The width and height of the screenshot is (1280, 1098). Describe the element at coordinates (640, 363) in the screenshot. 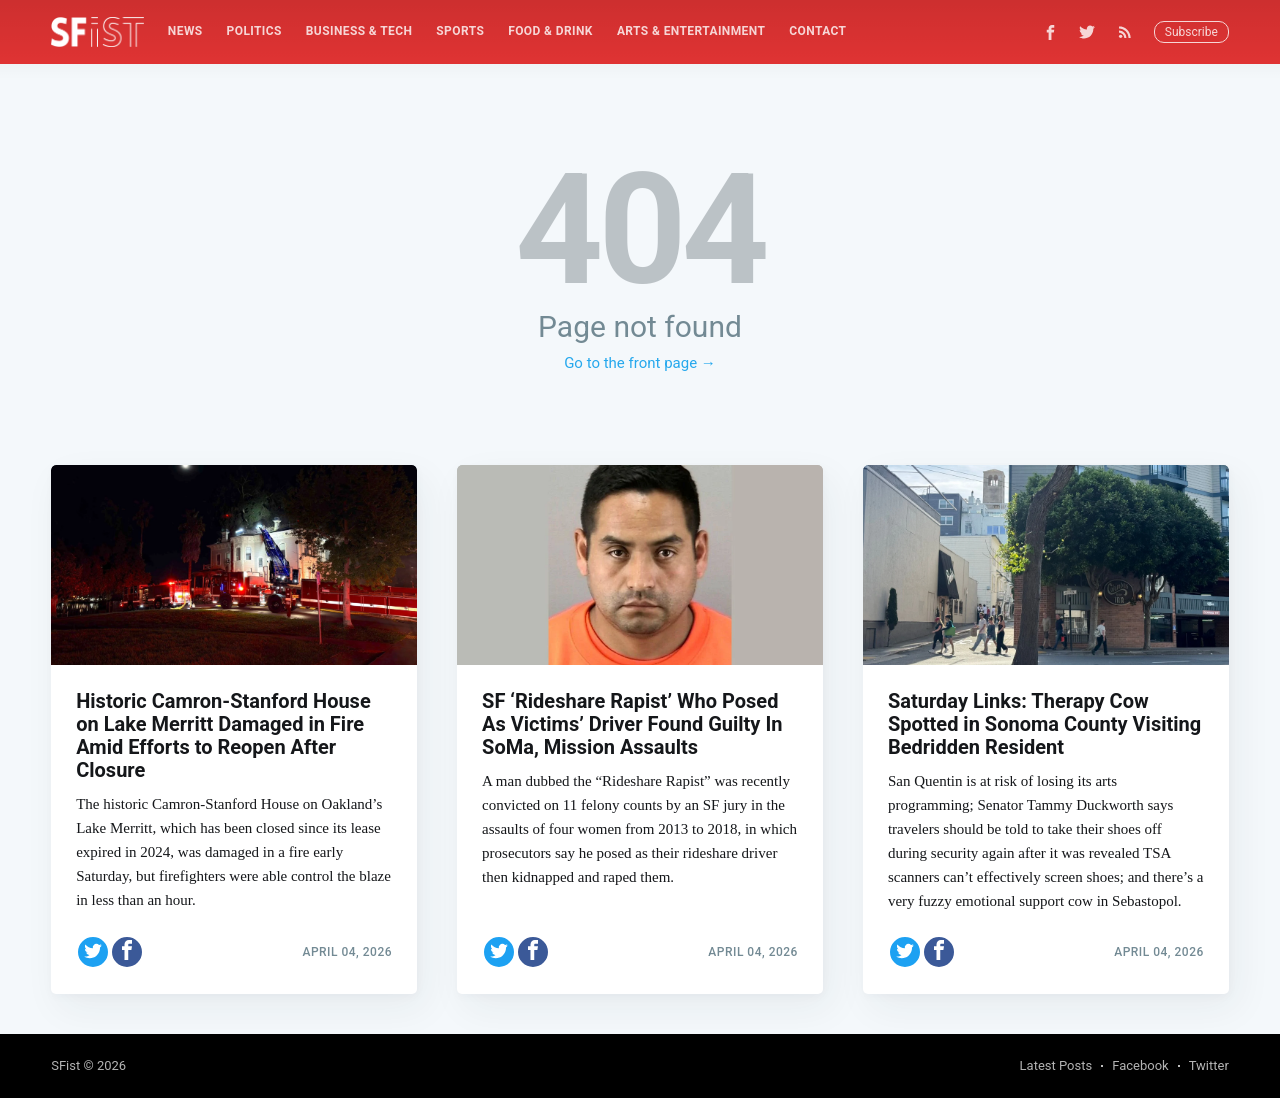

I see `Go to the front page →` at that location.